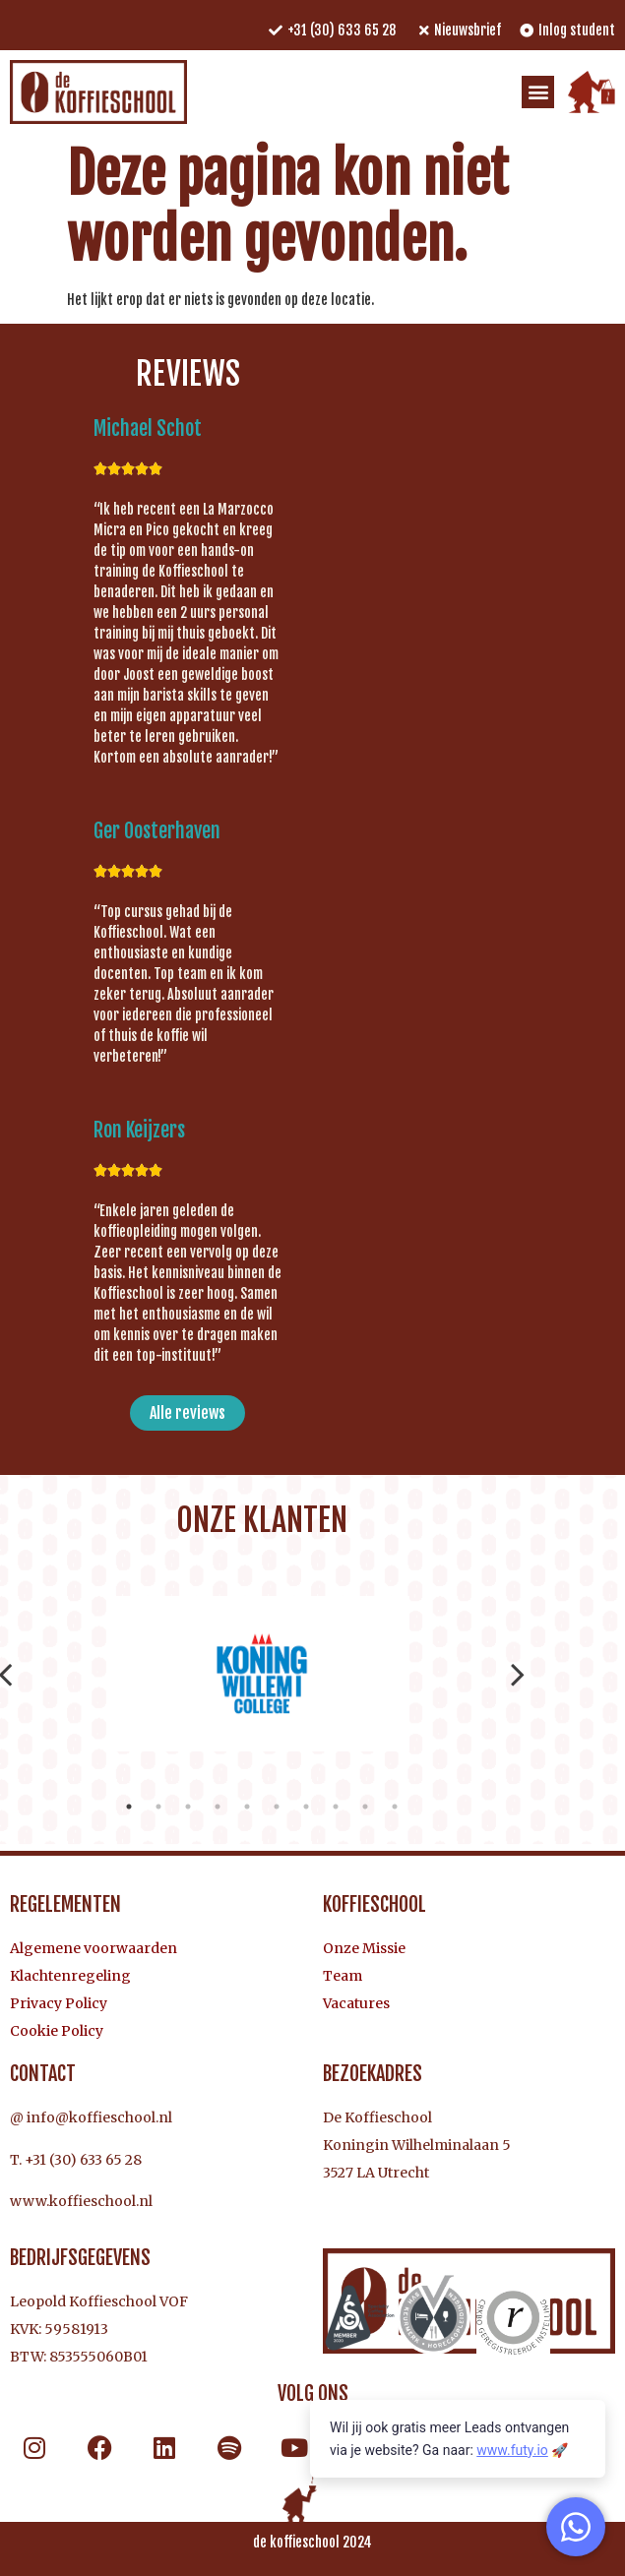 The height and width of the screenshot is (2576, 625). Describe the element at coordinates (58, 2003) in the screenshot. I see `Privacy Policy` at that location.